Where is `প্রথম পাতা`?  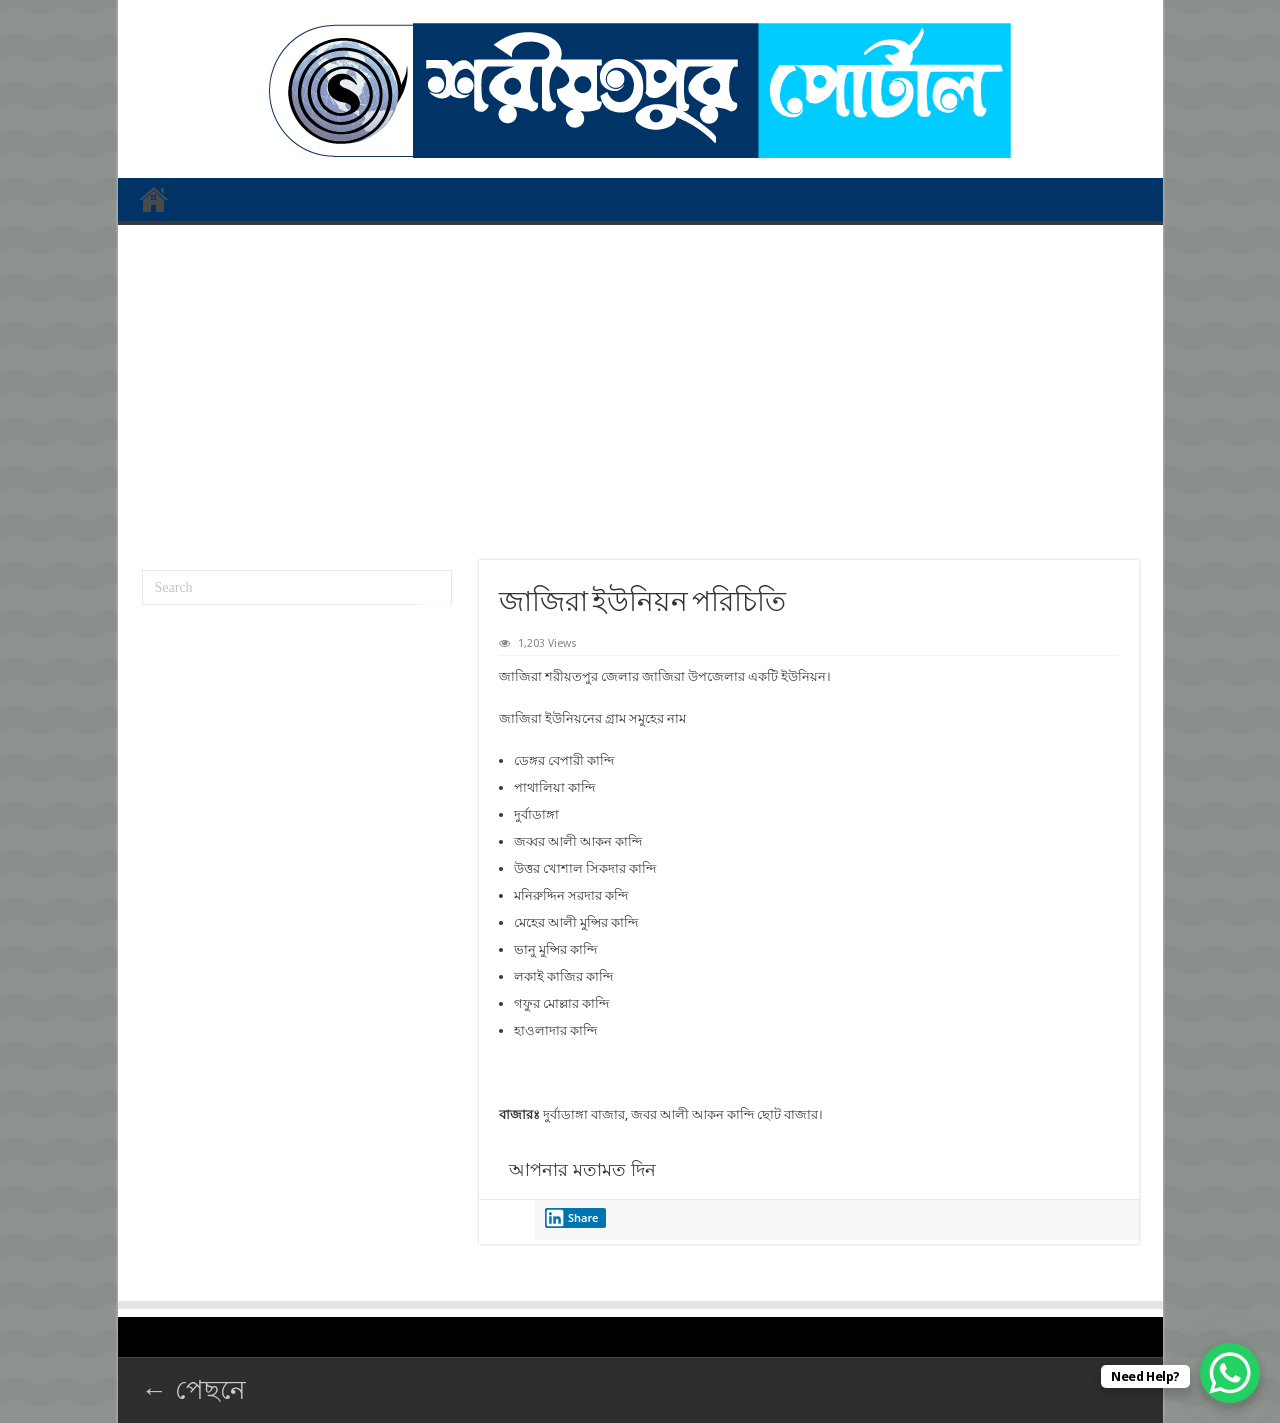
প্রথম পাতা is located at coordinates (154, 199).